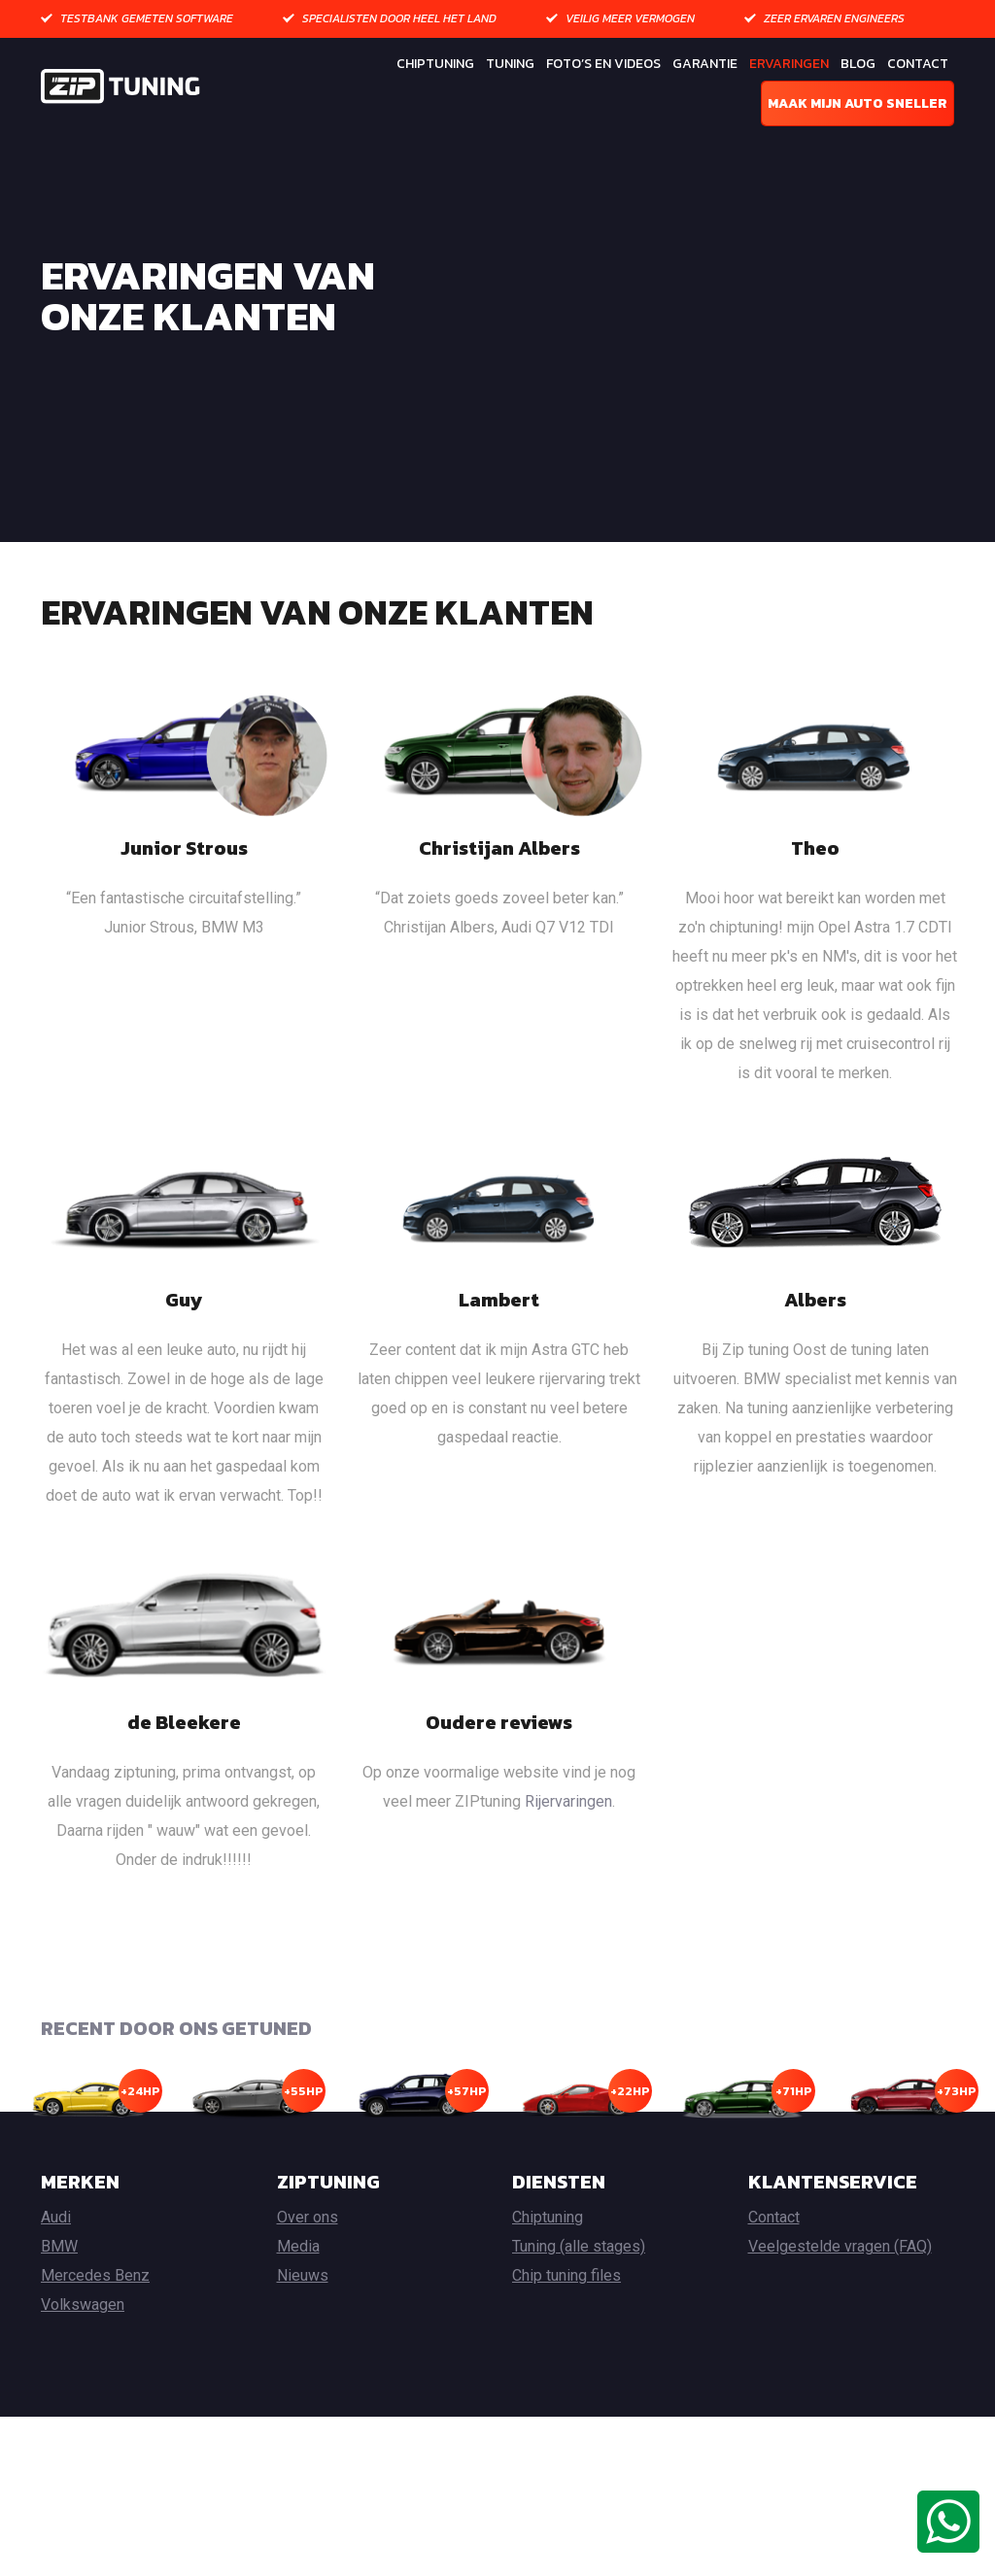 This screenshot has width=995, height=2576. I want to click on Tuning, so click(510, 63).